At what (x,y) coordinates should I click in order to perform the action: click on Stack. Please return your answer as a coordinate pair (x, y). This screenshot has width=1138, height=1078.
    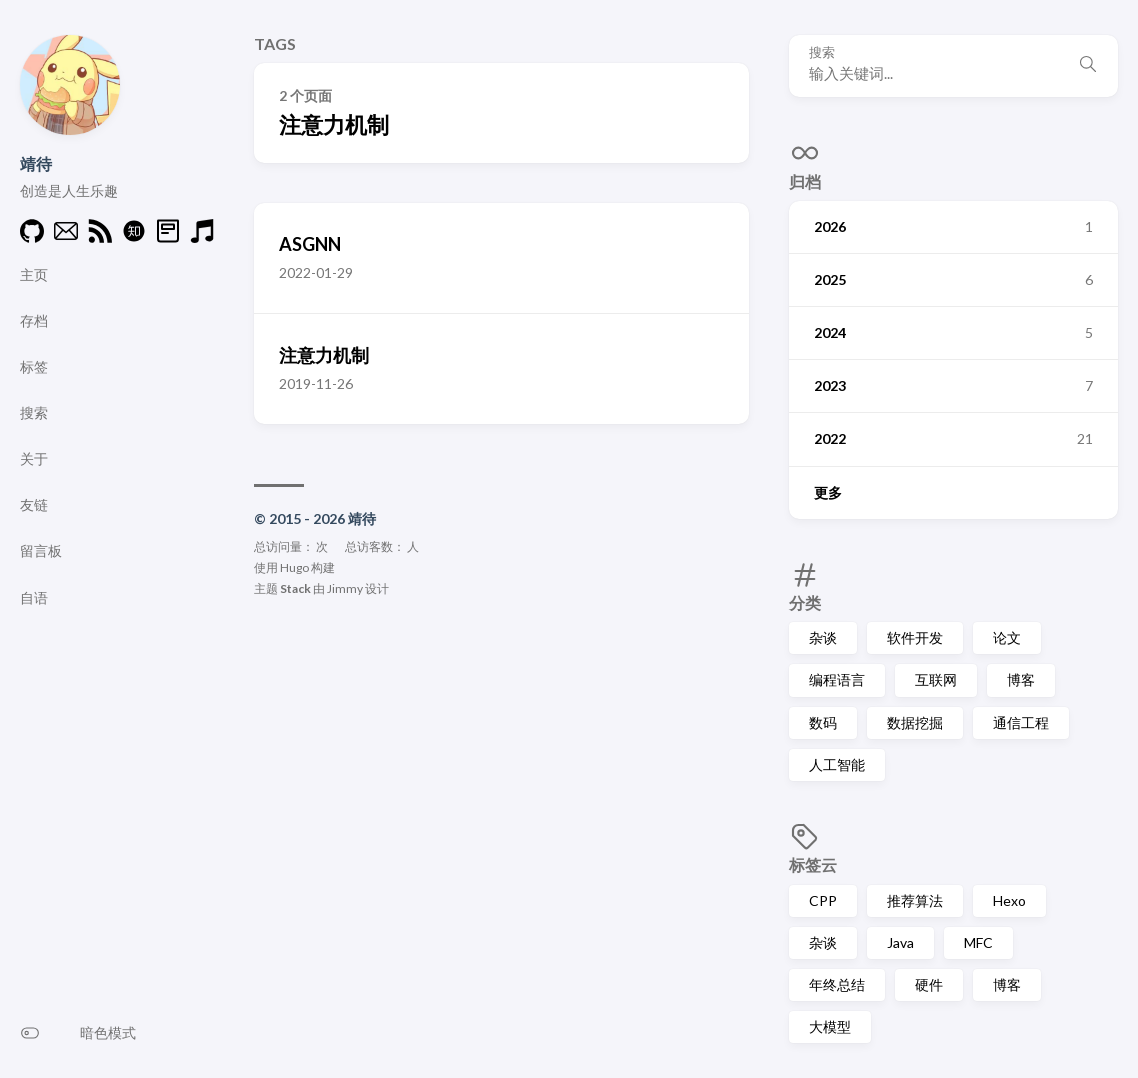
    Looking at the image, I should click on (295, 588).